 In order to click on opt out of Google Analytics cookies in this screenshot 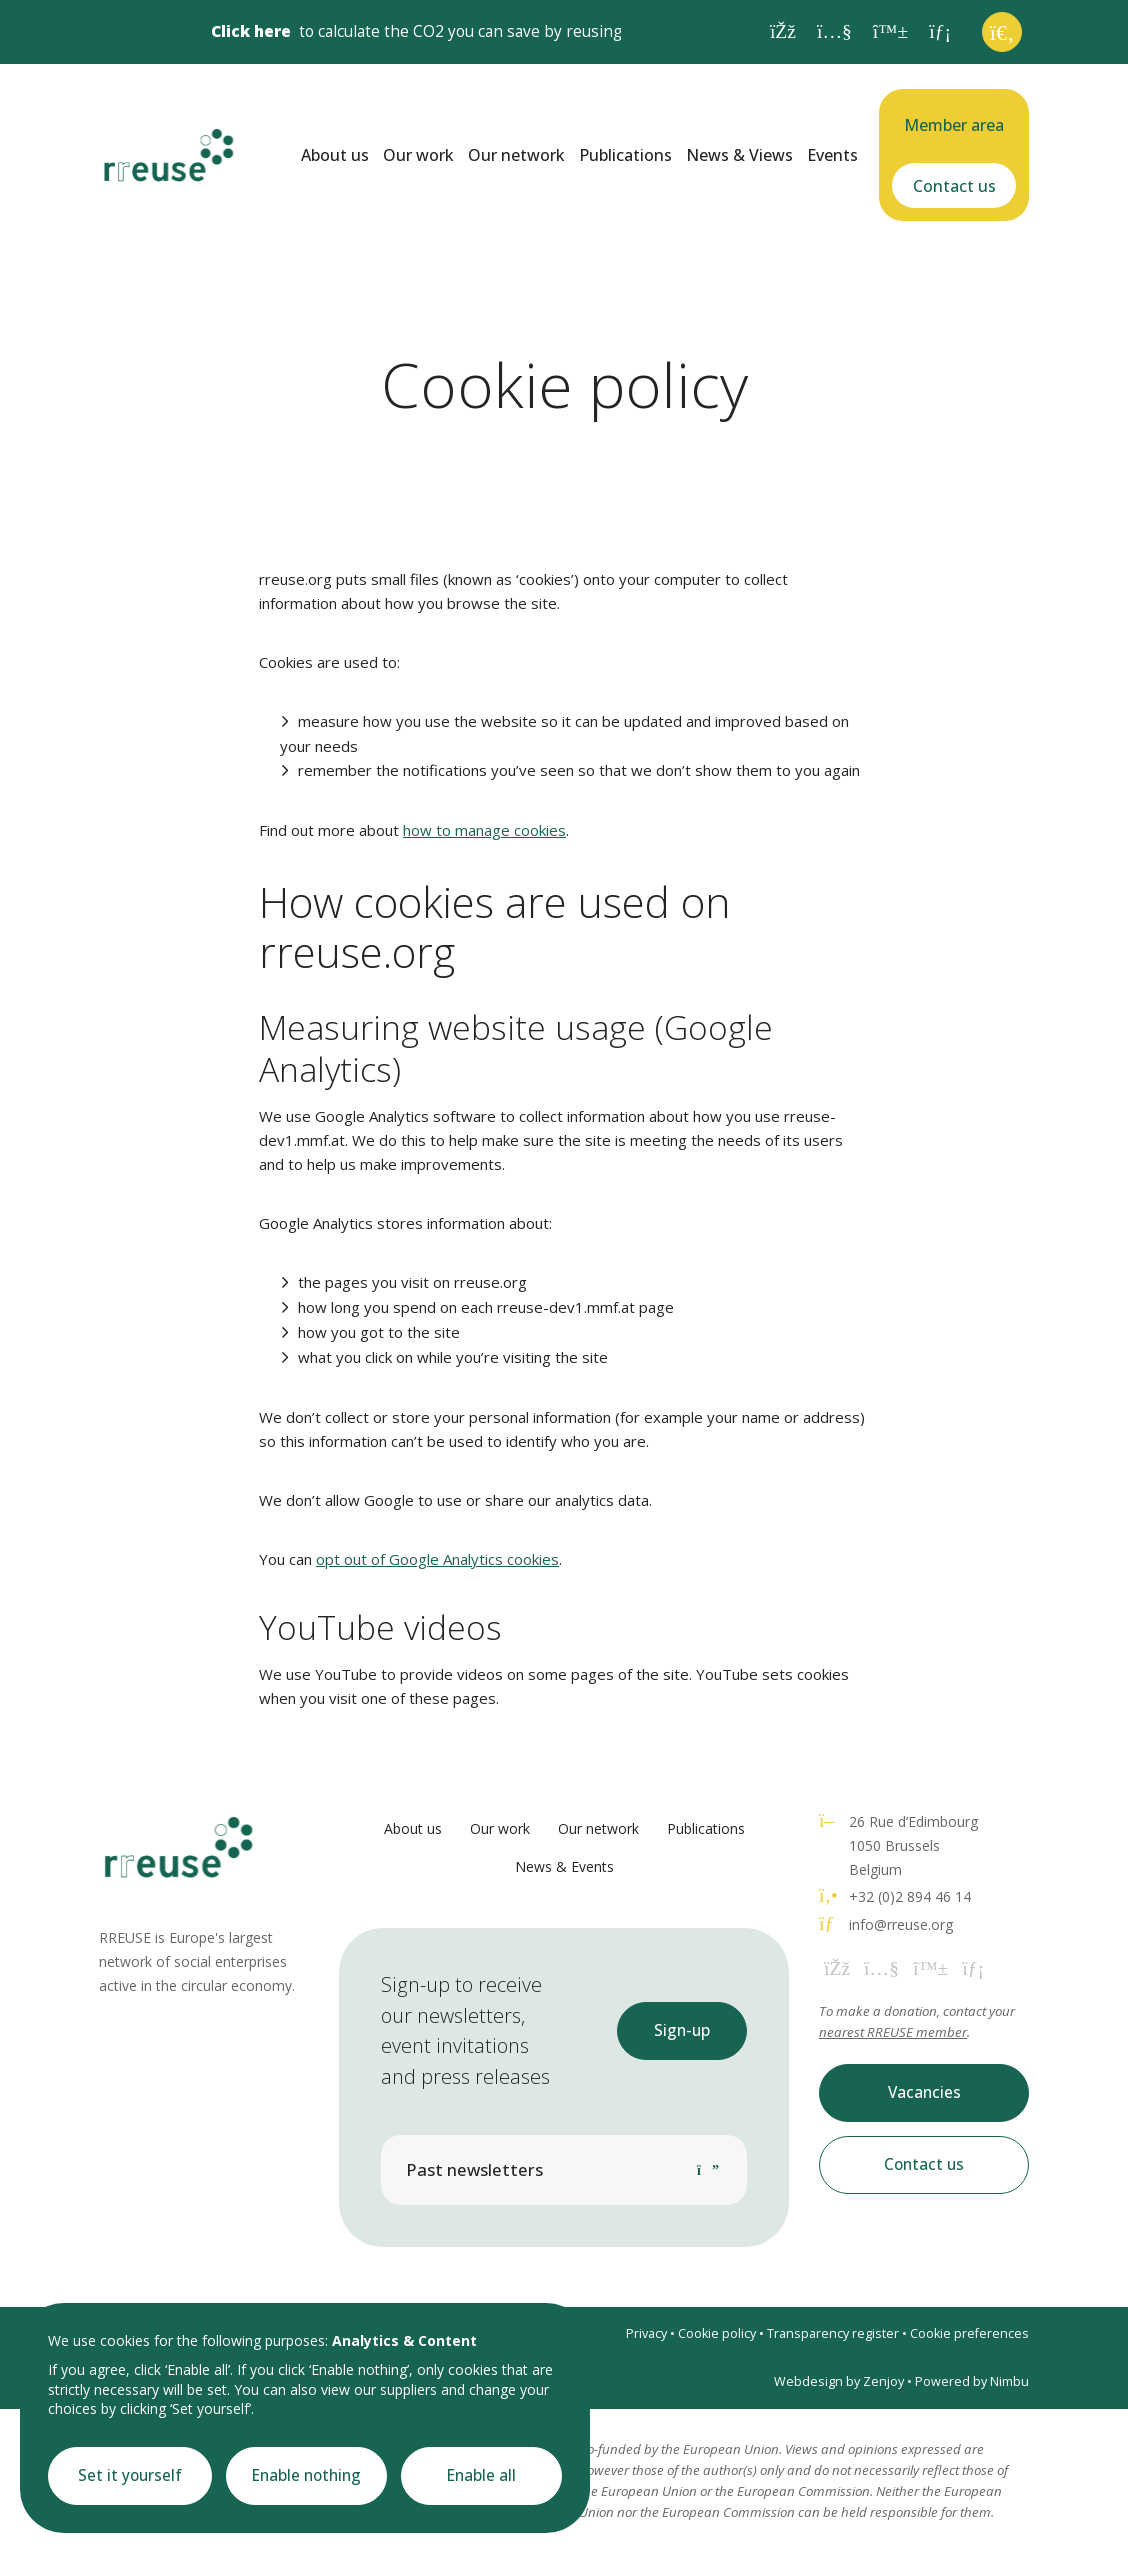, I will do `click(437, 1559)`.